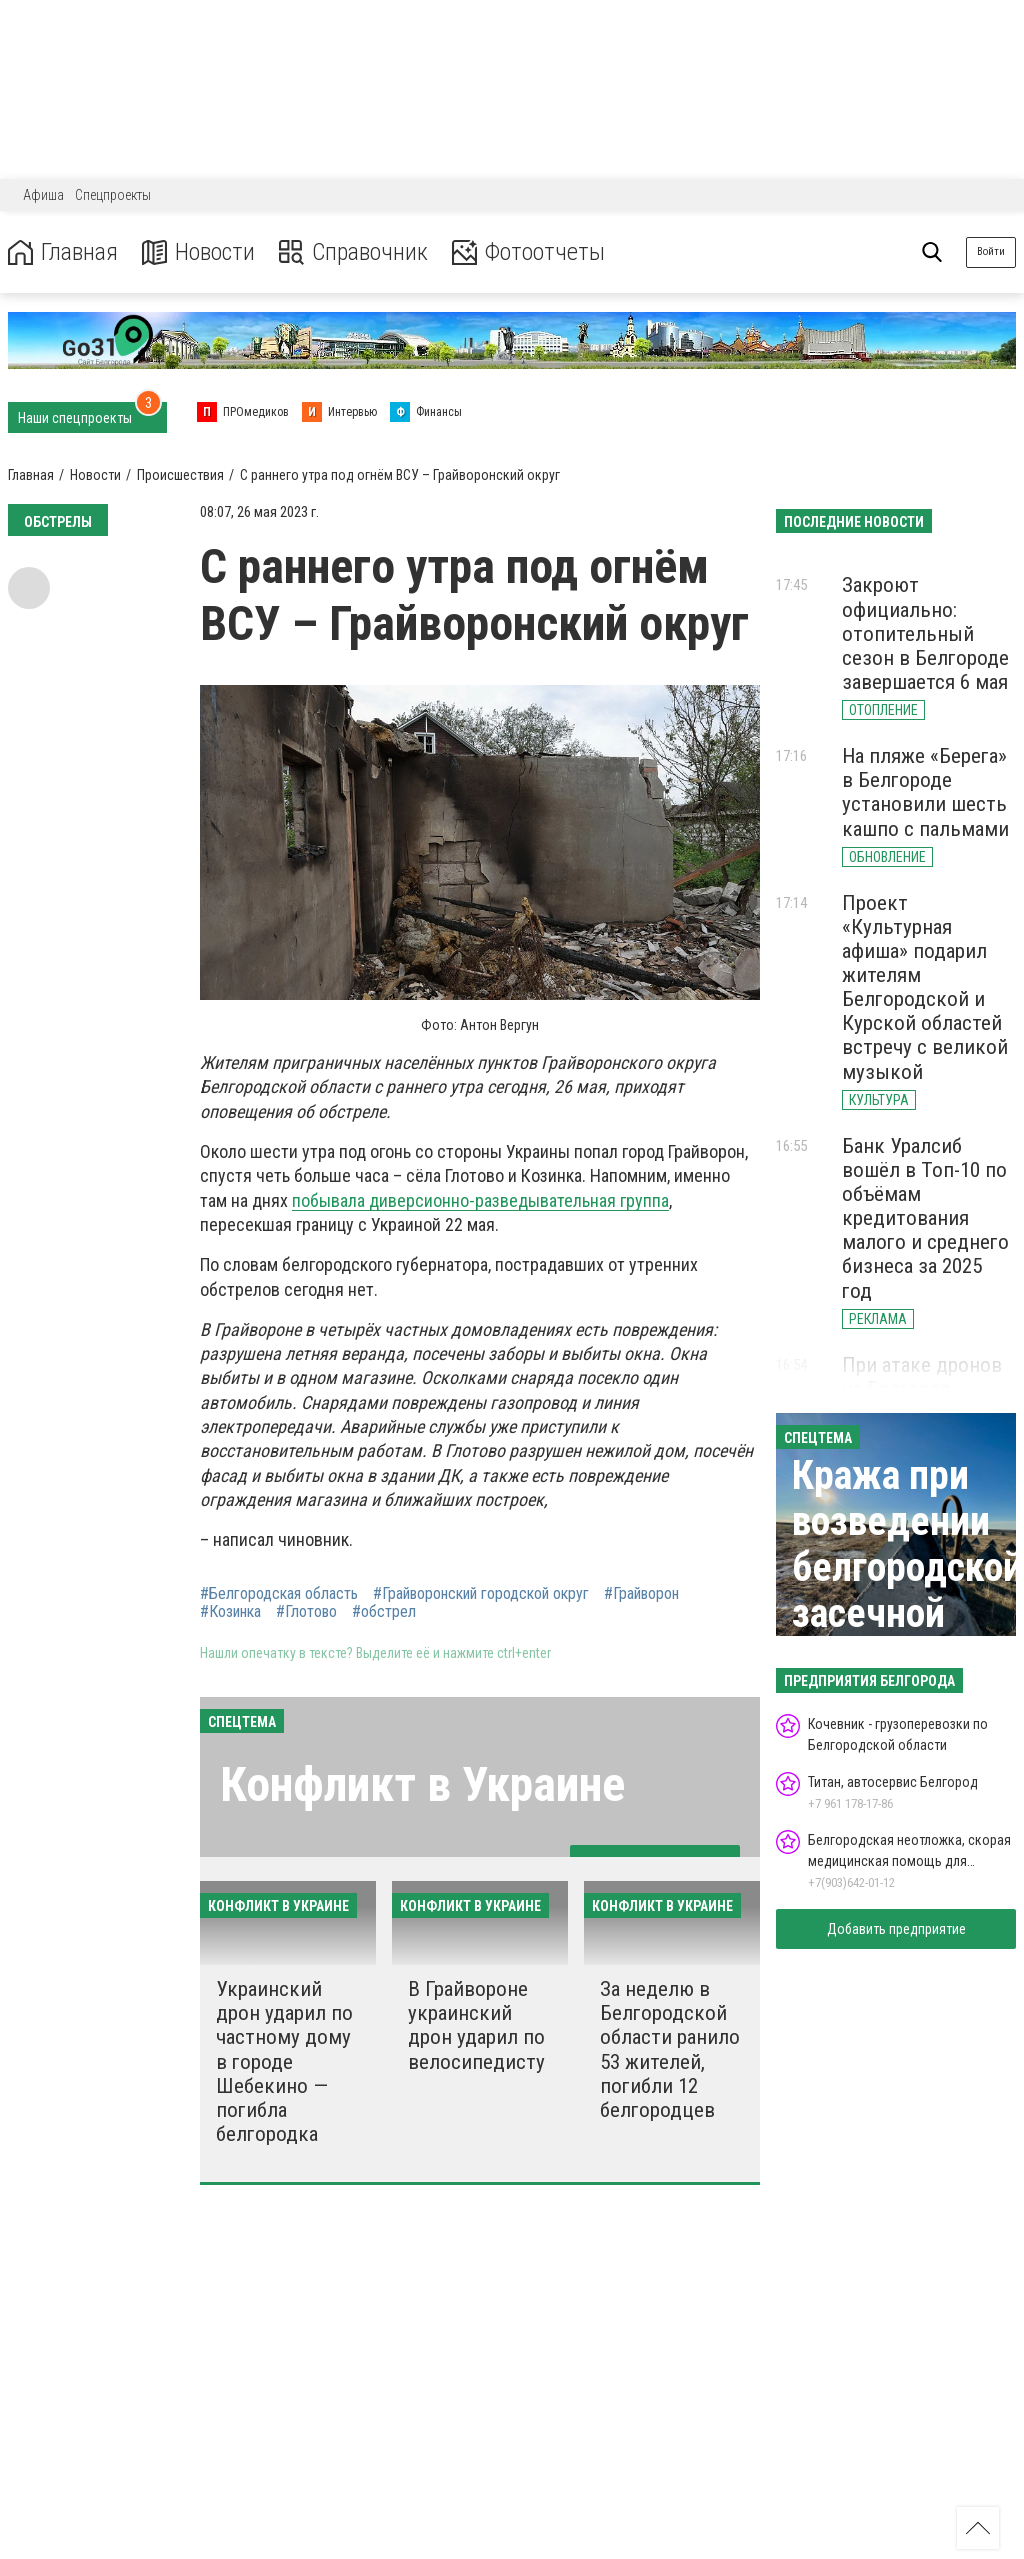 This screenshot has height=2559, width=1024. Describe the element at coordinates (925, 633) in the screenshot. I see `Закроют официально: отопительный сезон в Белгороде завершается 6 мая` at that location.